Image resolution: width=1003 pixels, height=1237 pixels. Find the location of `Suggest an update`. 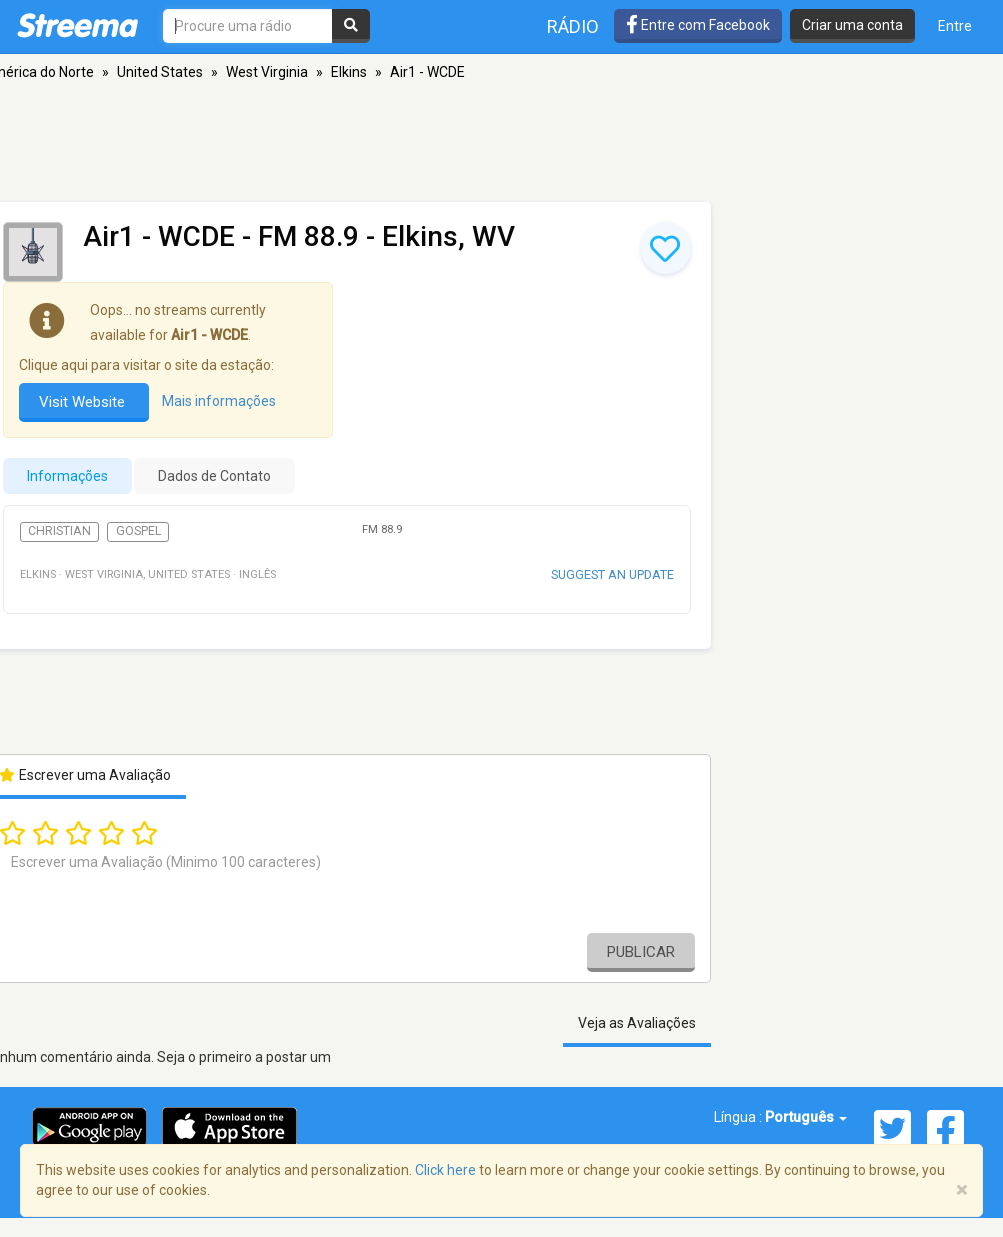

Suggest an update is located at coordinates (612, 574).